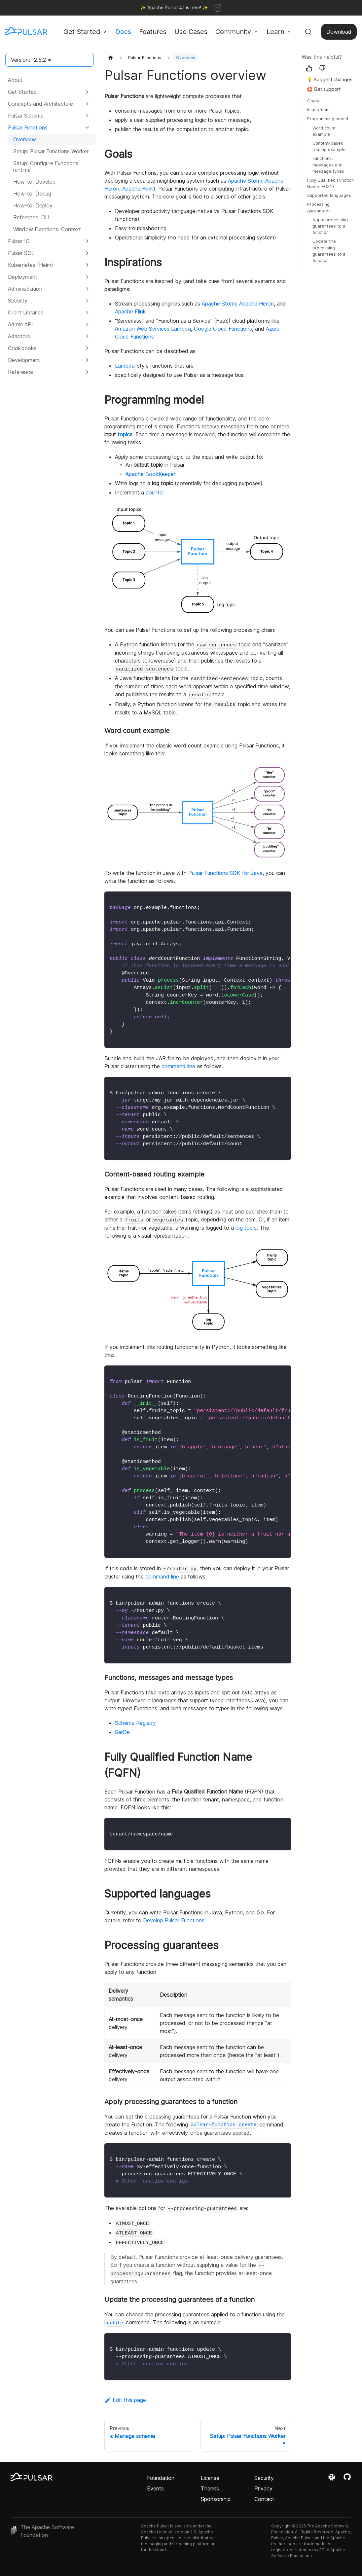 The width and height of the screenshot is (362, 2576). What do you see at coordinates (40, 103) in the screenshot?
I see `Concepts and Architecture [button]` at bounding box center [40, 103].